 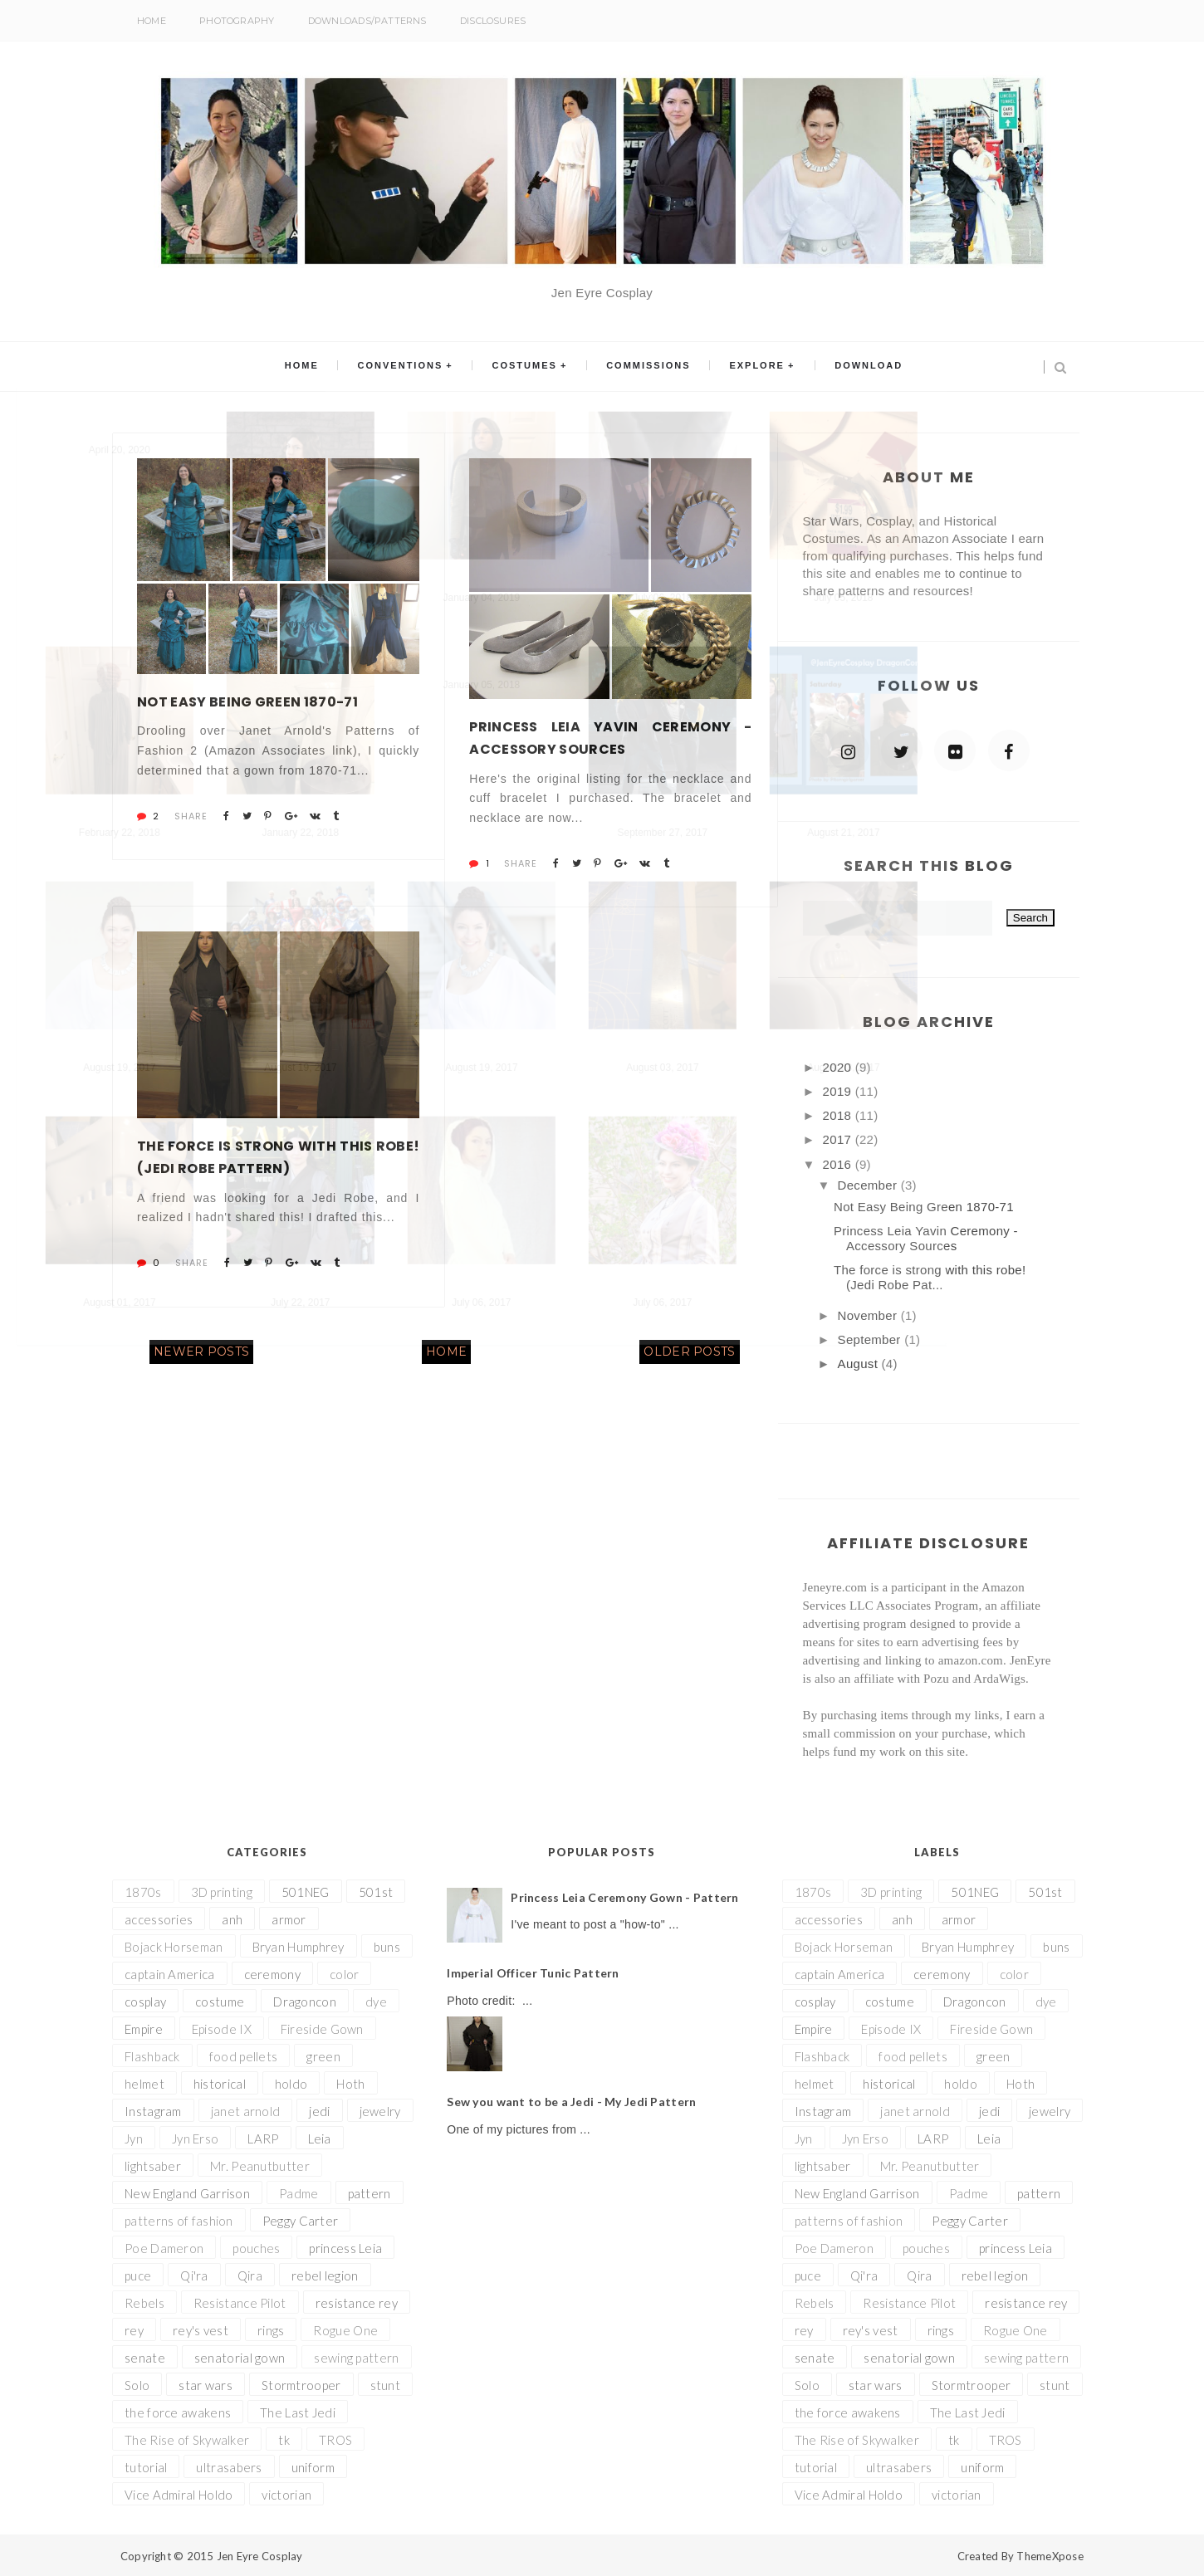 I want to click on dye, so click(x=376, y=2001).